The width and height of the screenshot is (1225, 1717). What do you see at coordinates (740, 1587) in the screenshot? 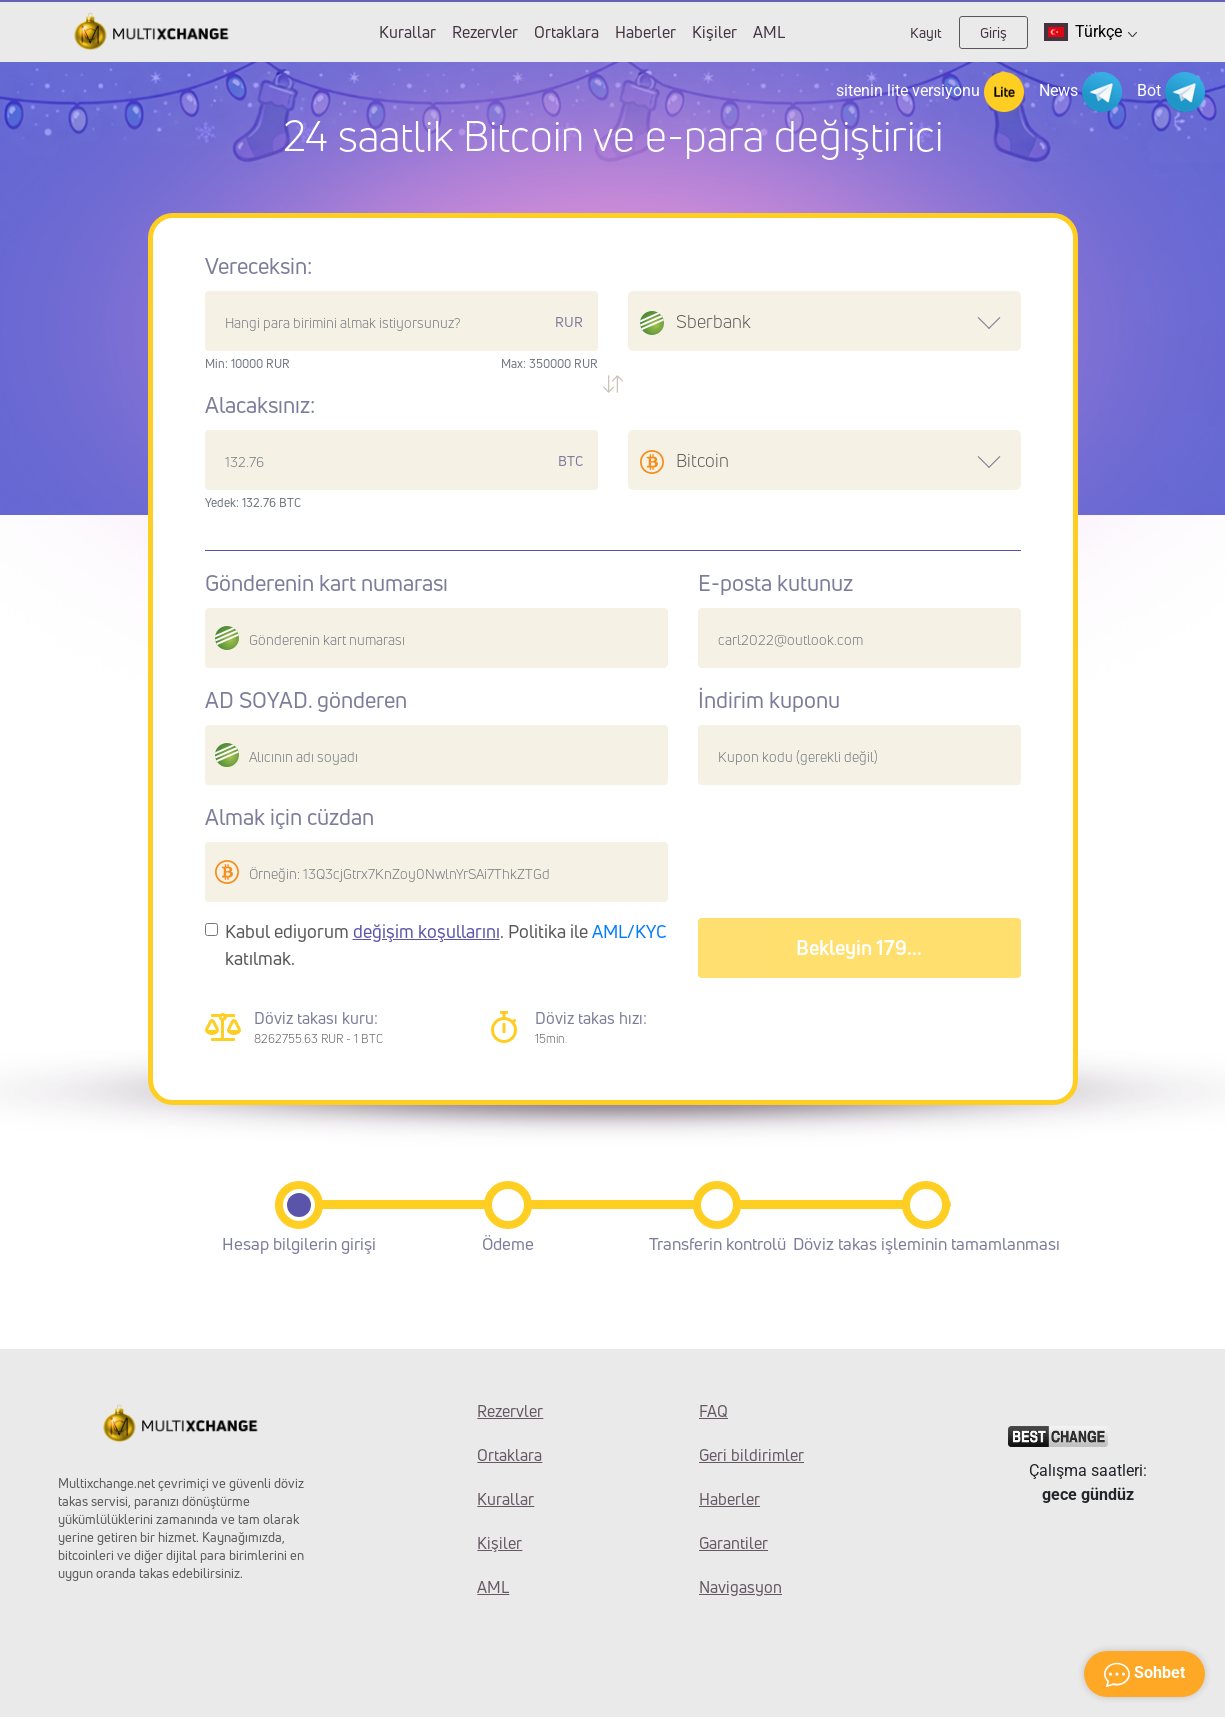
I see `Navigasyon` at bounding box center [740, 1587].